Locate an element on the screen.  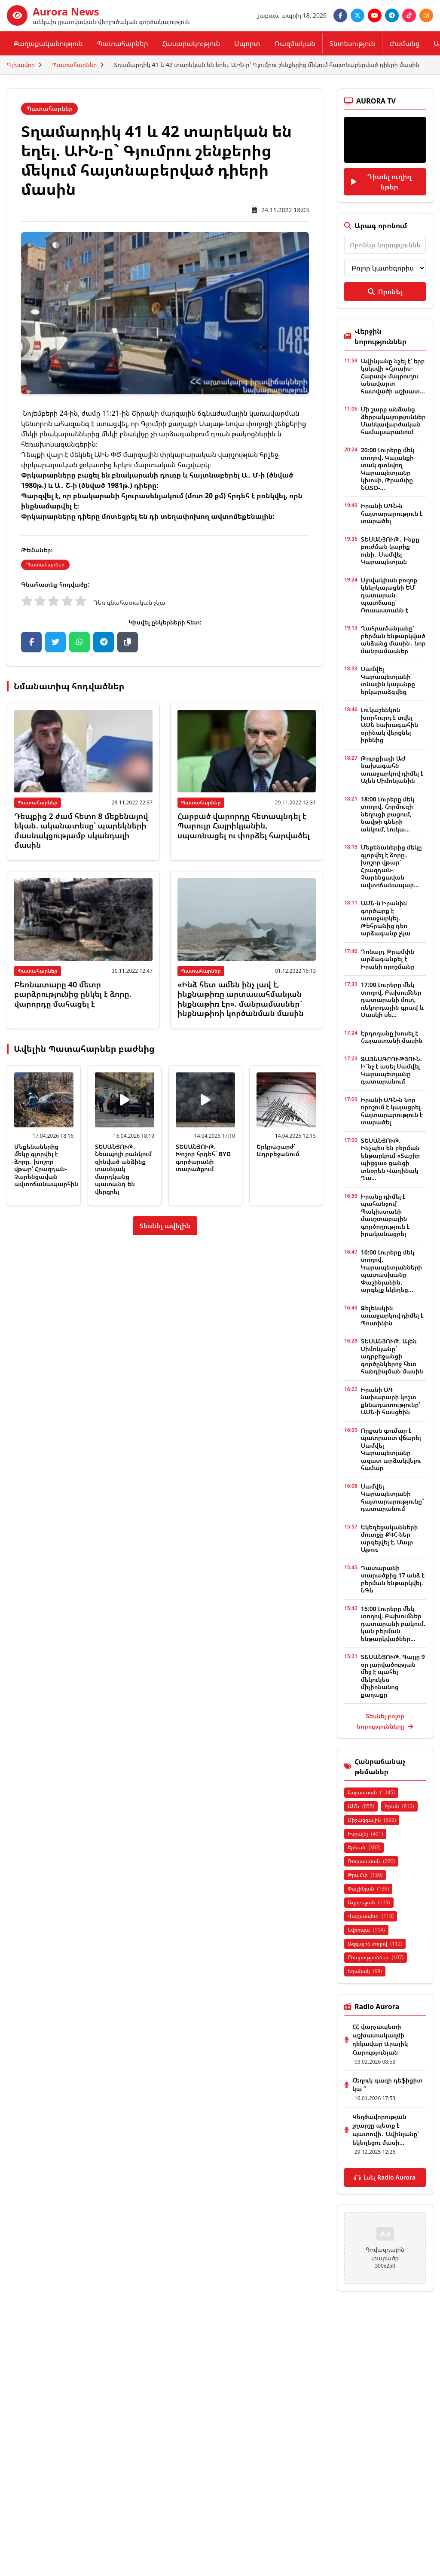
Ղահրամանյանը՝ բերման ենթարկված անձանց մասին․ նոր մանրամասներ is located at coordinates (393, 639).